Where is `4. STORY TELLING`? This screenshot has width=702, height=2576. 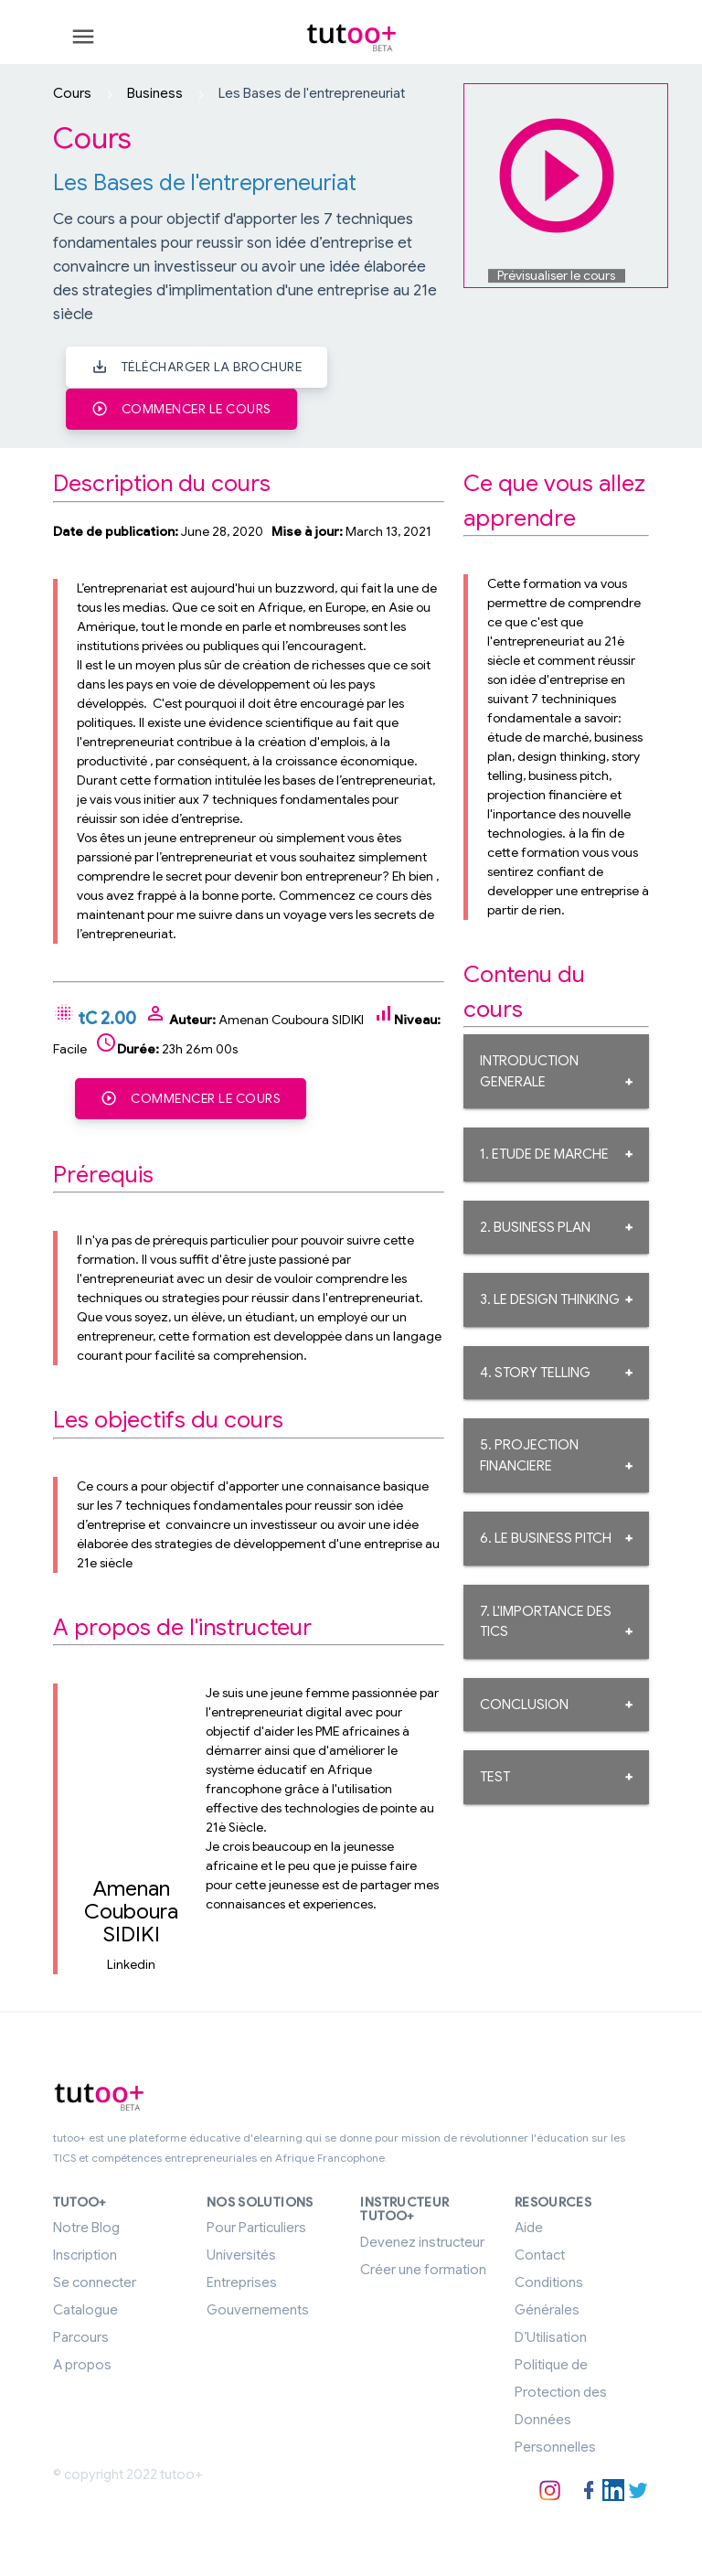 4. STORY TELLING is located at coordinates (535, 1371).